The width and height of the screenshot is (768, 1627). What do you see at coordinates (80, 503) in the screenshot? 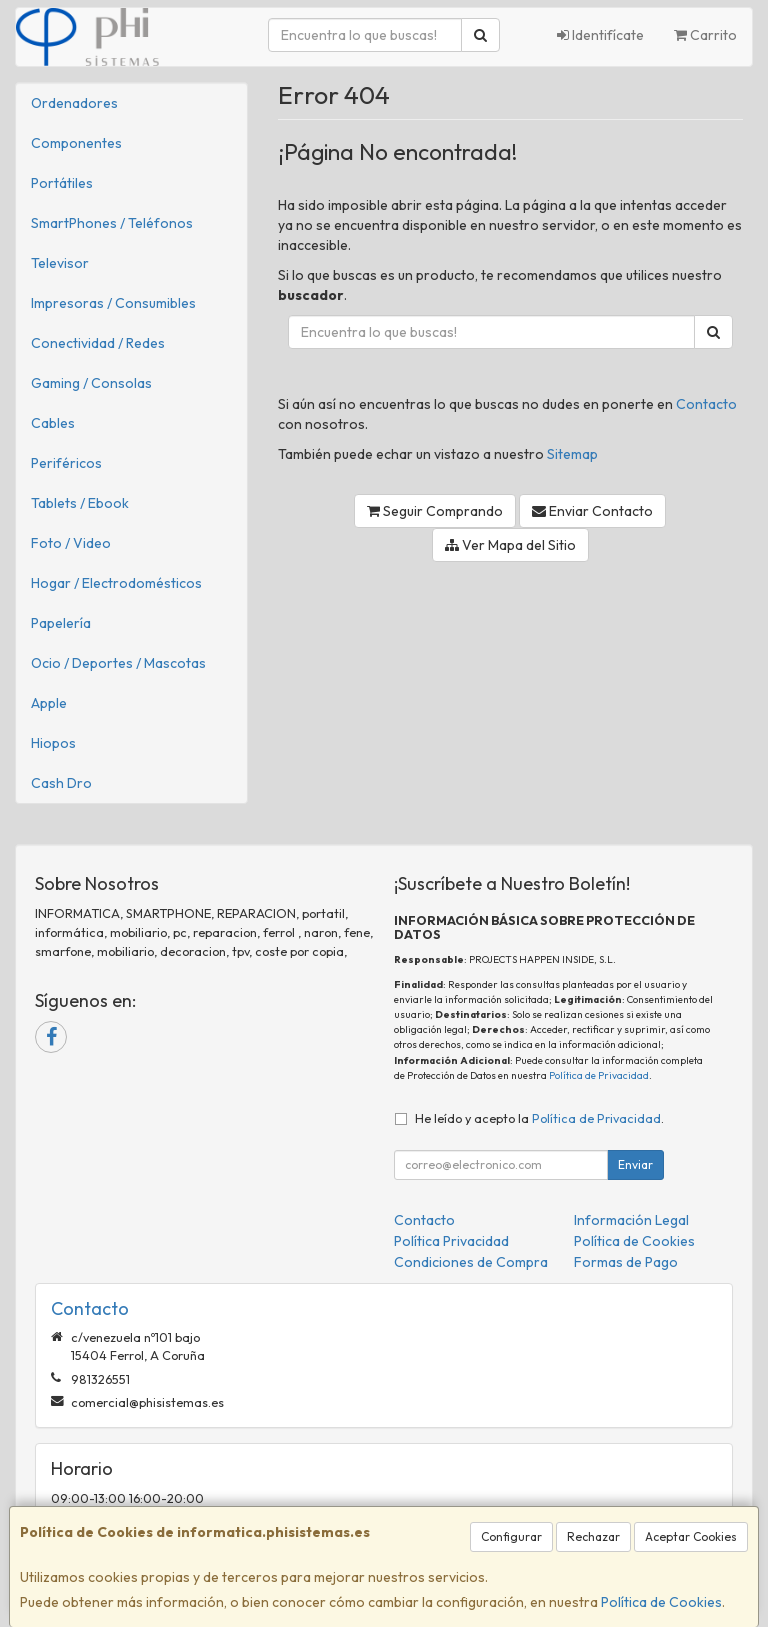
I see `Tablets / Ebook` at bounding box center [80, 503].